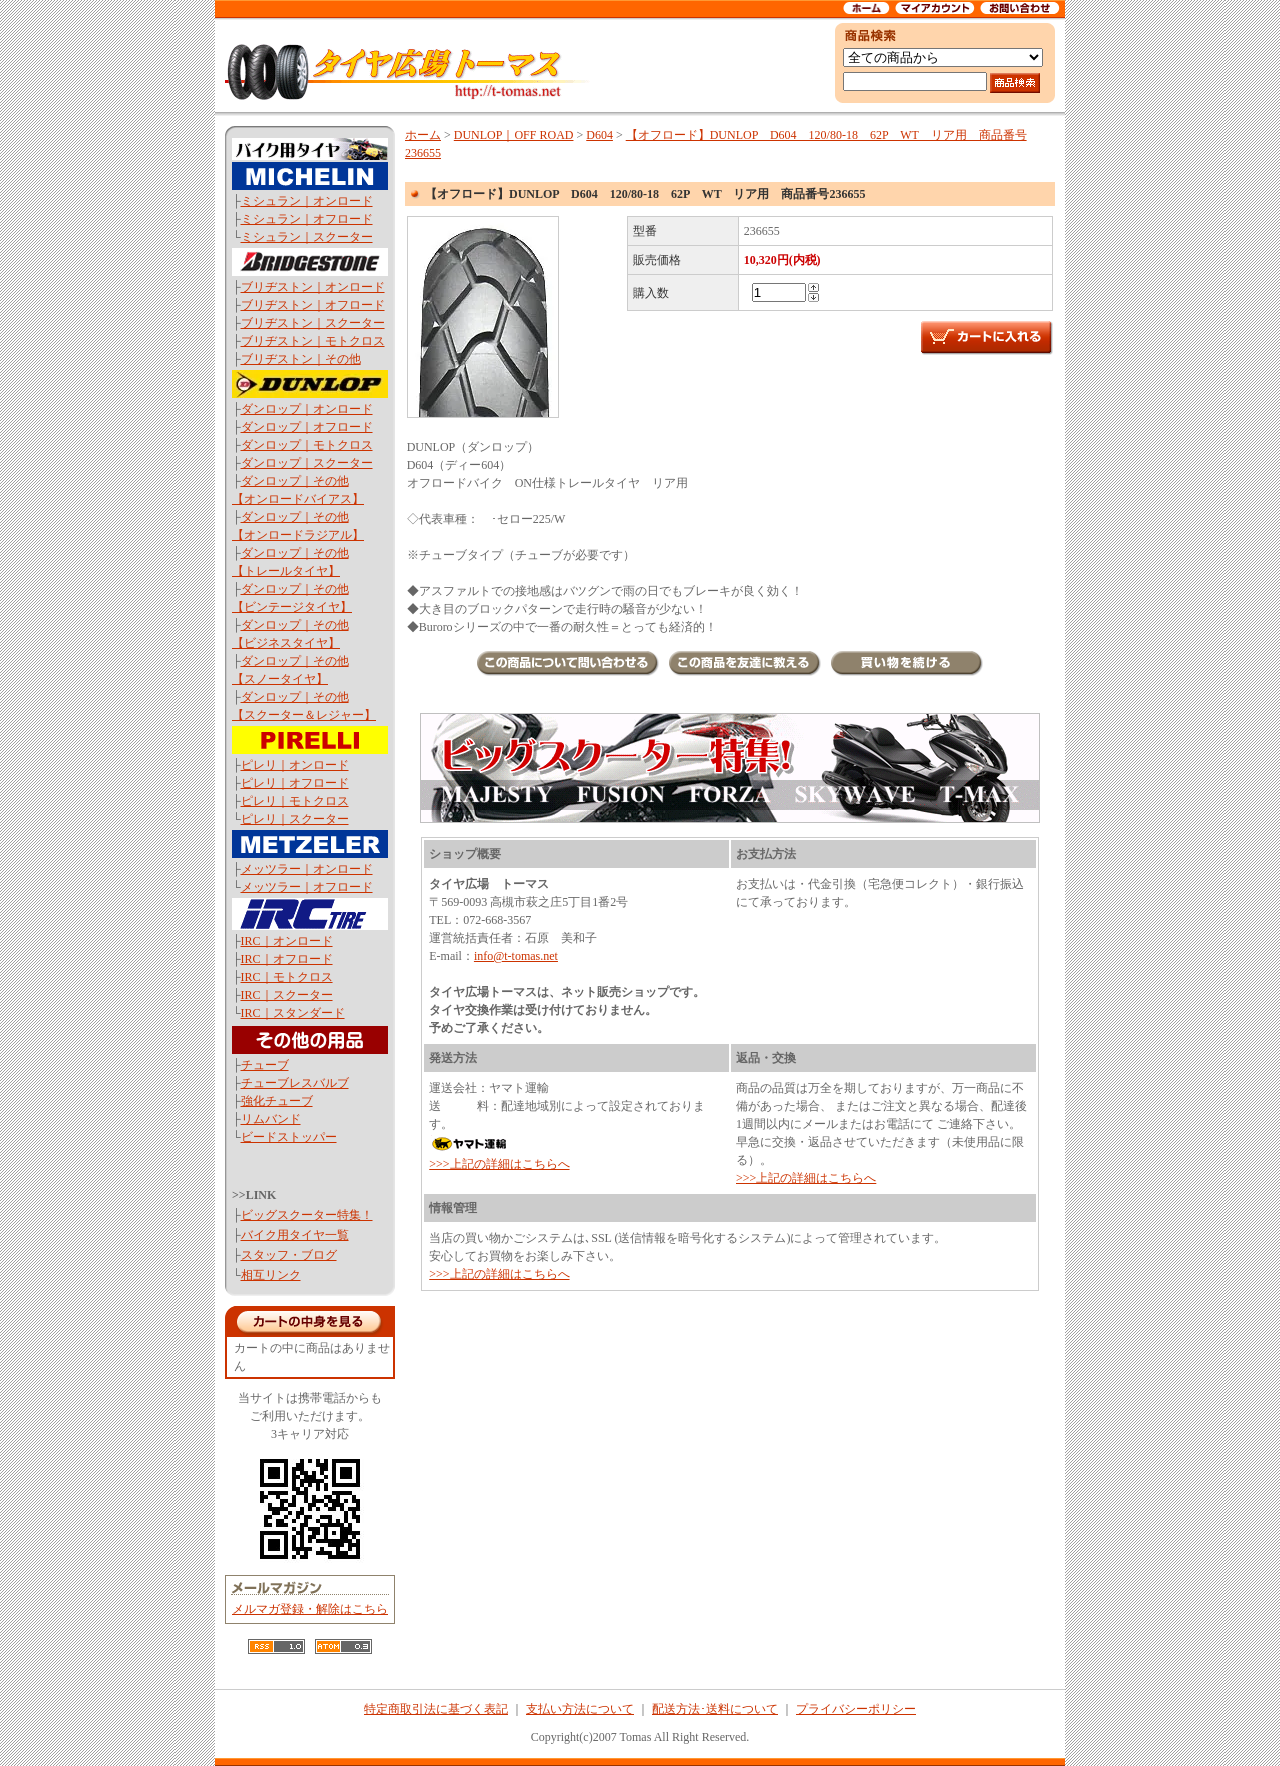  Describe the element at coordinates (277, 1101) in the screenshot. I see `強化チューブ` at that location.